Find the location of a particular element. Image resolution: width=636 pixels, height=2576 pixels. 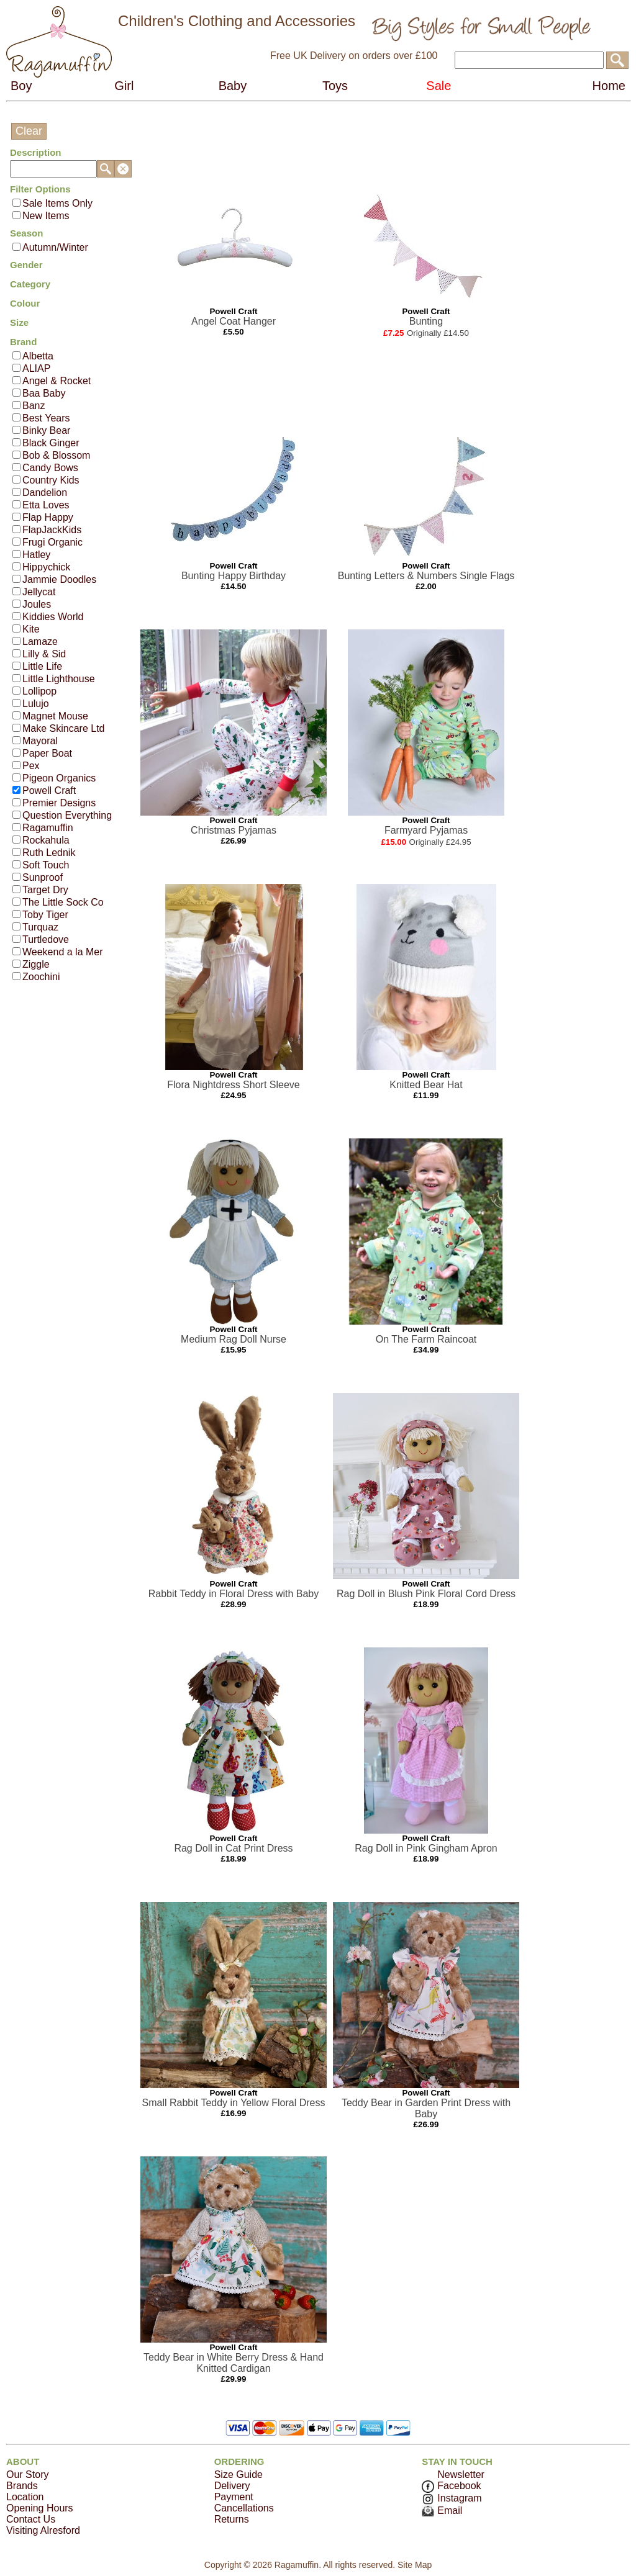

Banz is located at coordinates (33, 405).